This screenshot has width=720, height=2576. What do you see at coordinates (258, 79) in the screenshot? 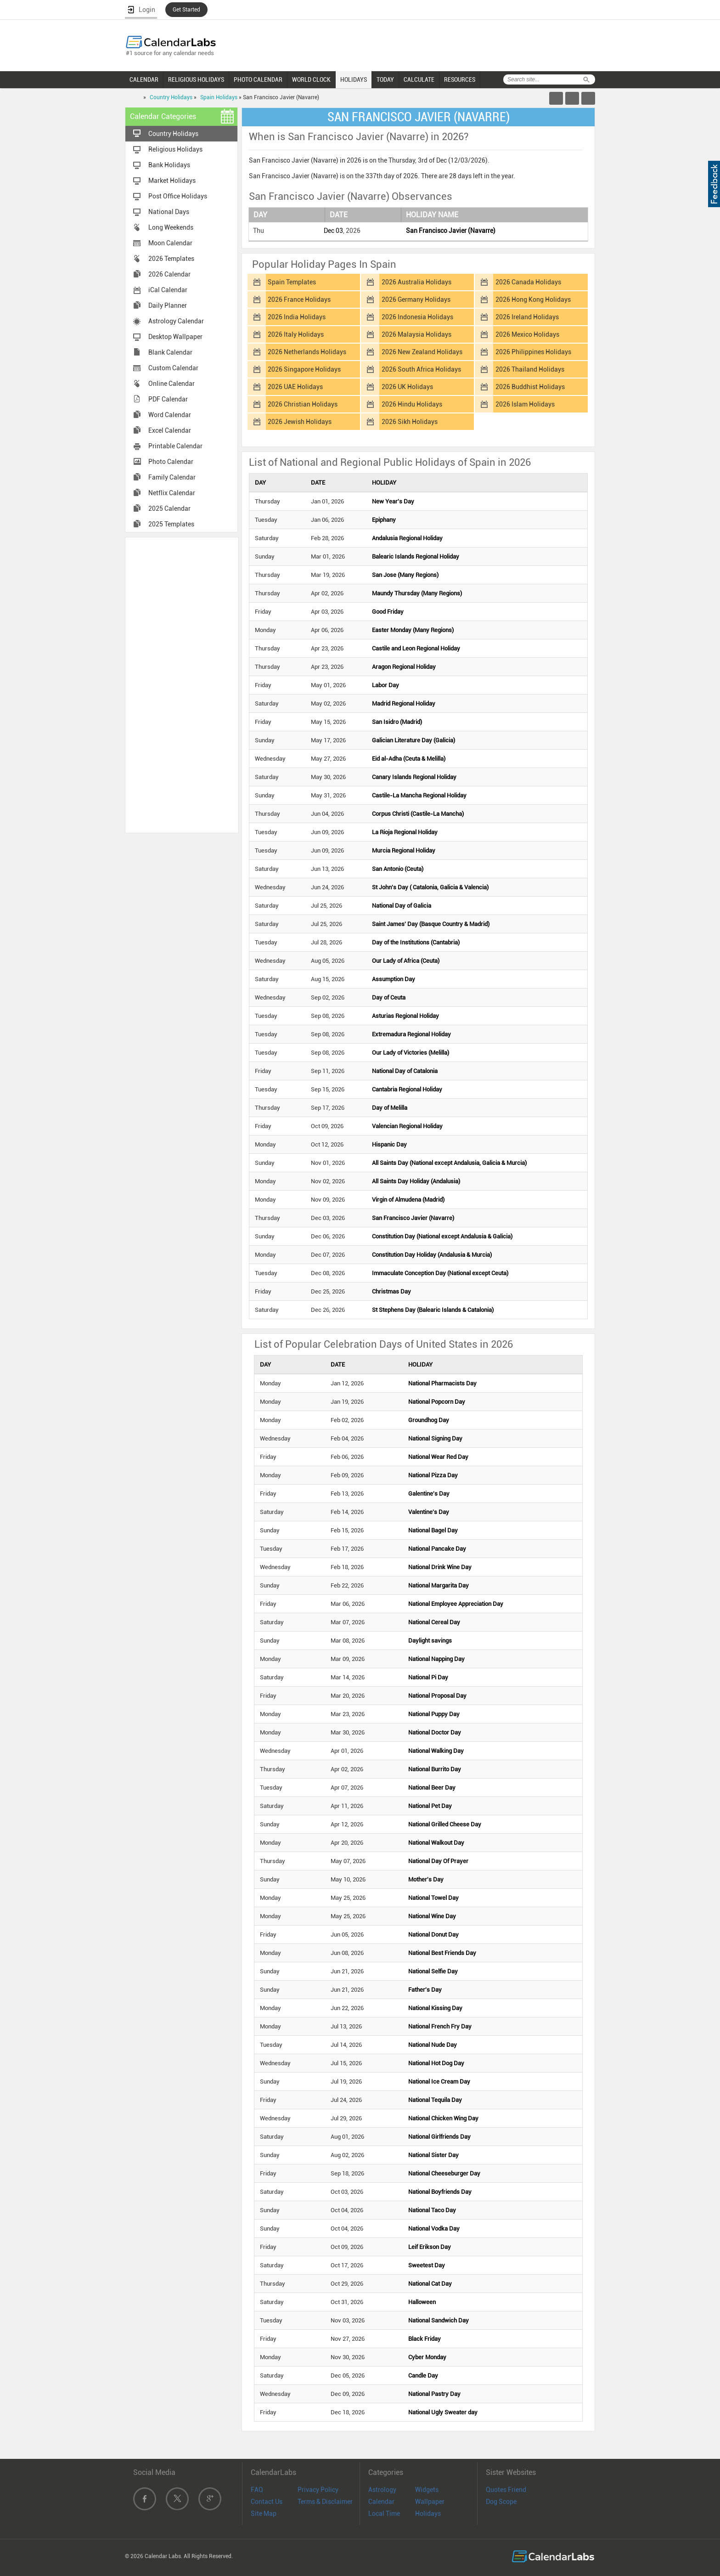
I see `PHOTO CALENDAR` at bounding box center [258, 79].